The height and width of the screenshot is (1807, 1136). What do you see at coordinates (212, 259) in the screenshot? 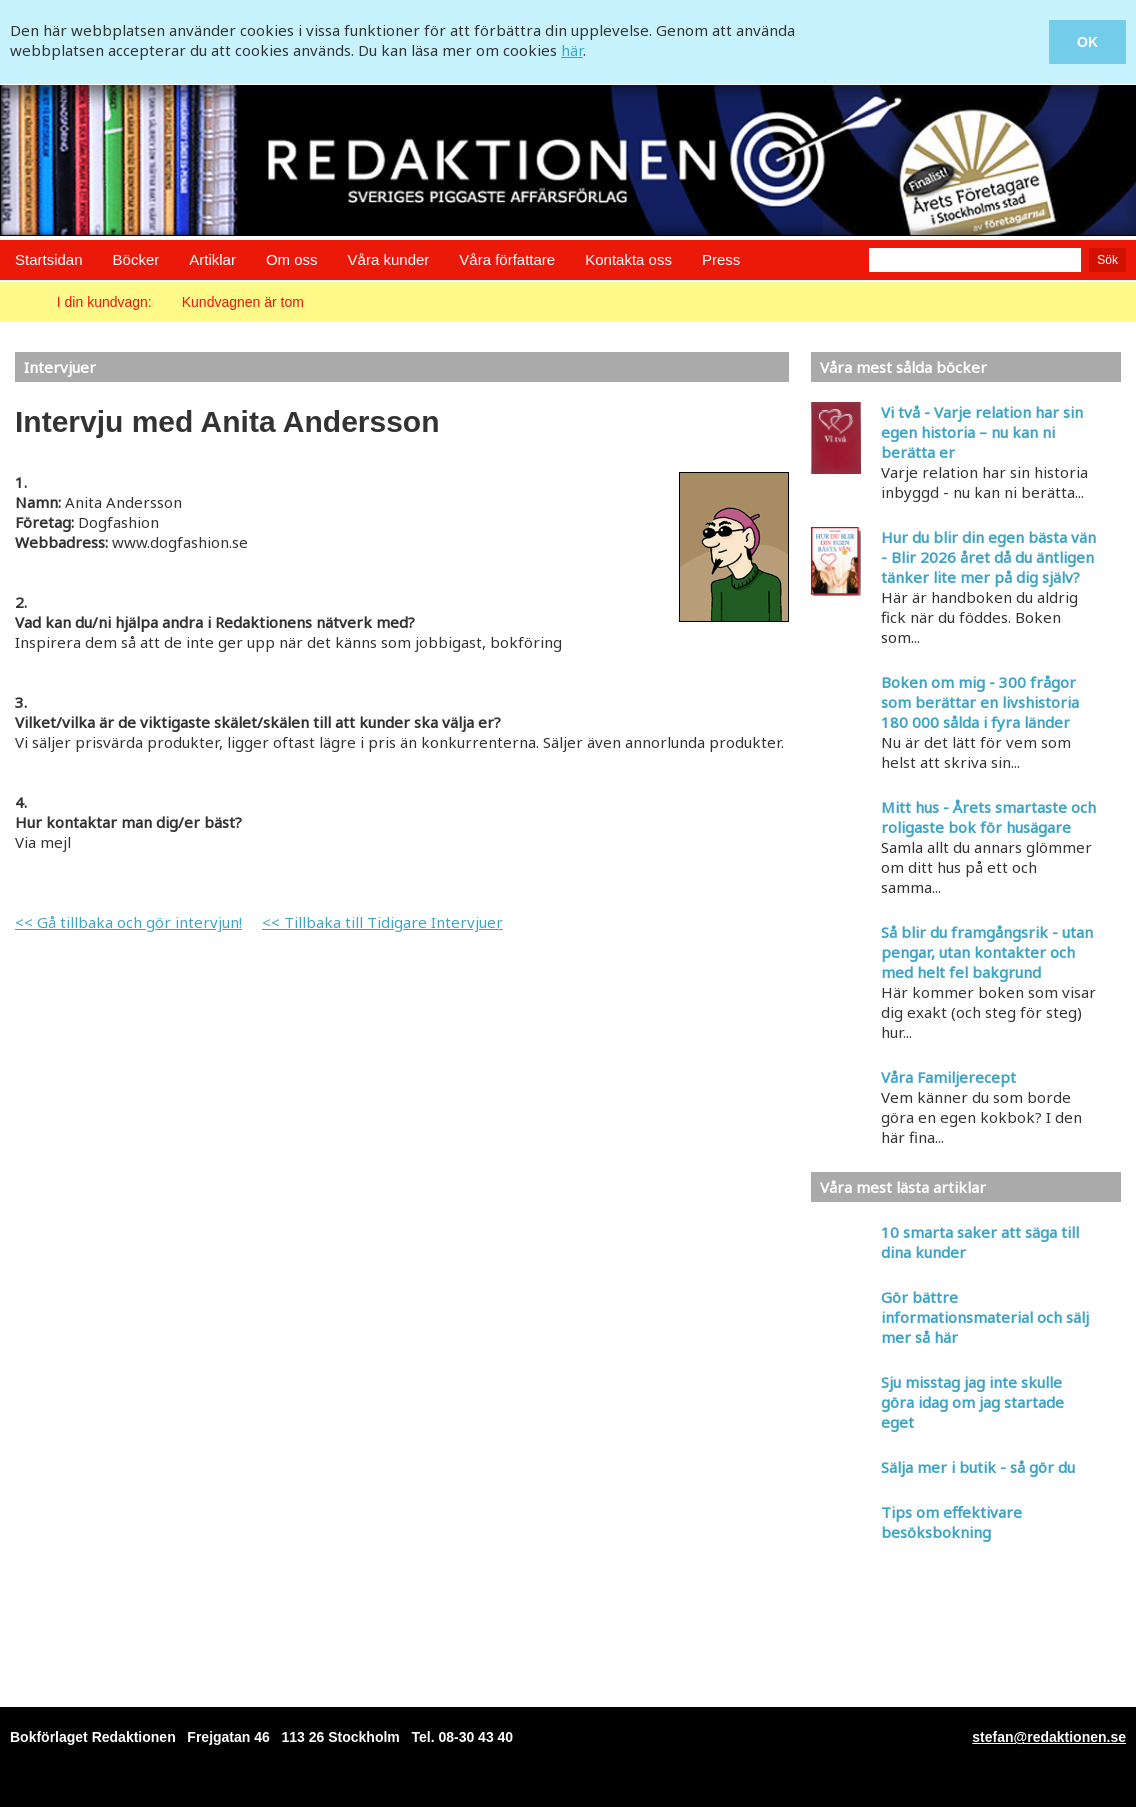
I see `Artiklar` at bounding box center [212, 259].